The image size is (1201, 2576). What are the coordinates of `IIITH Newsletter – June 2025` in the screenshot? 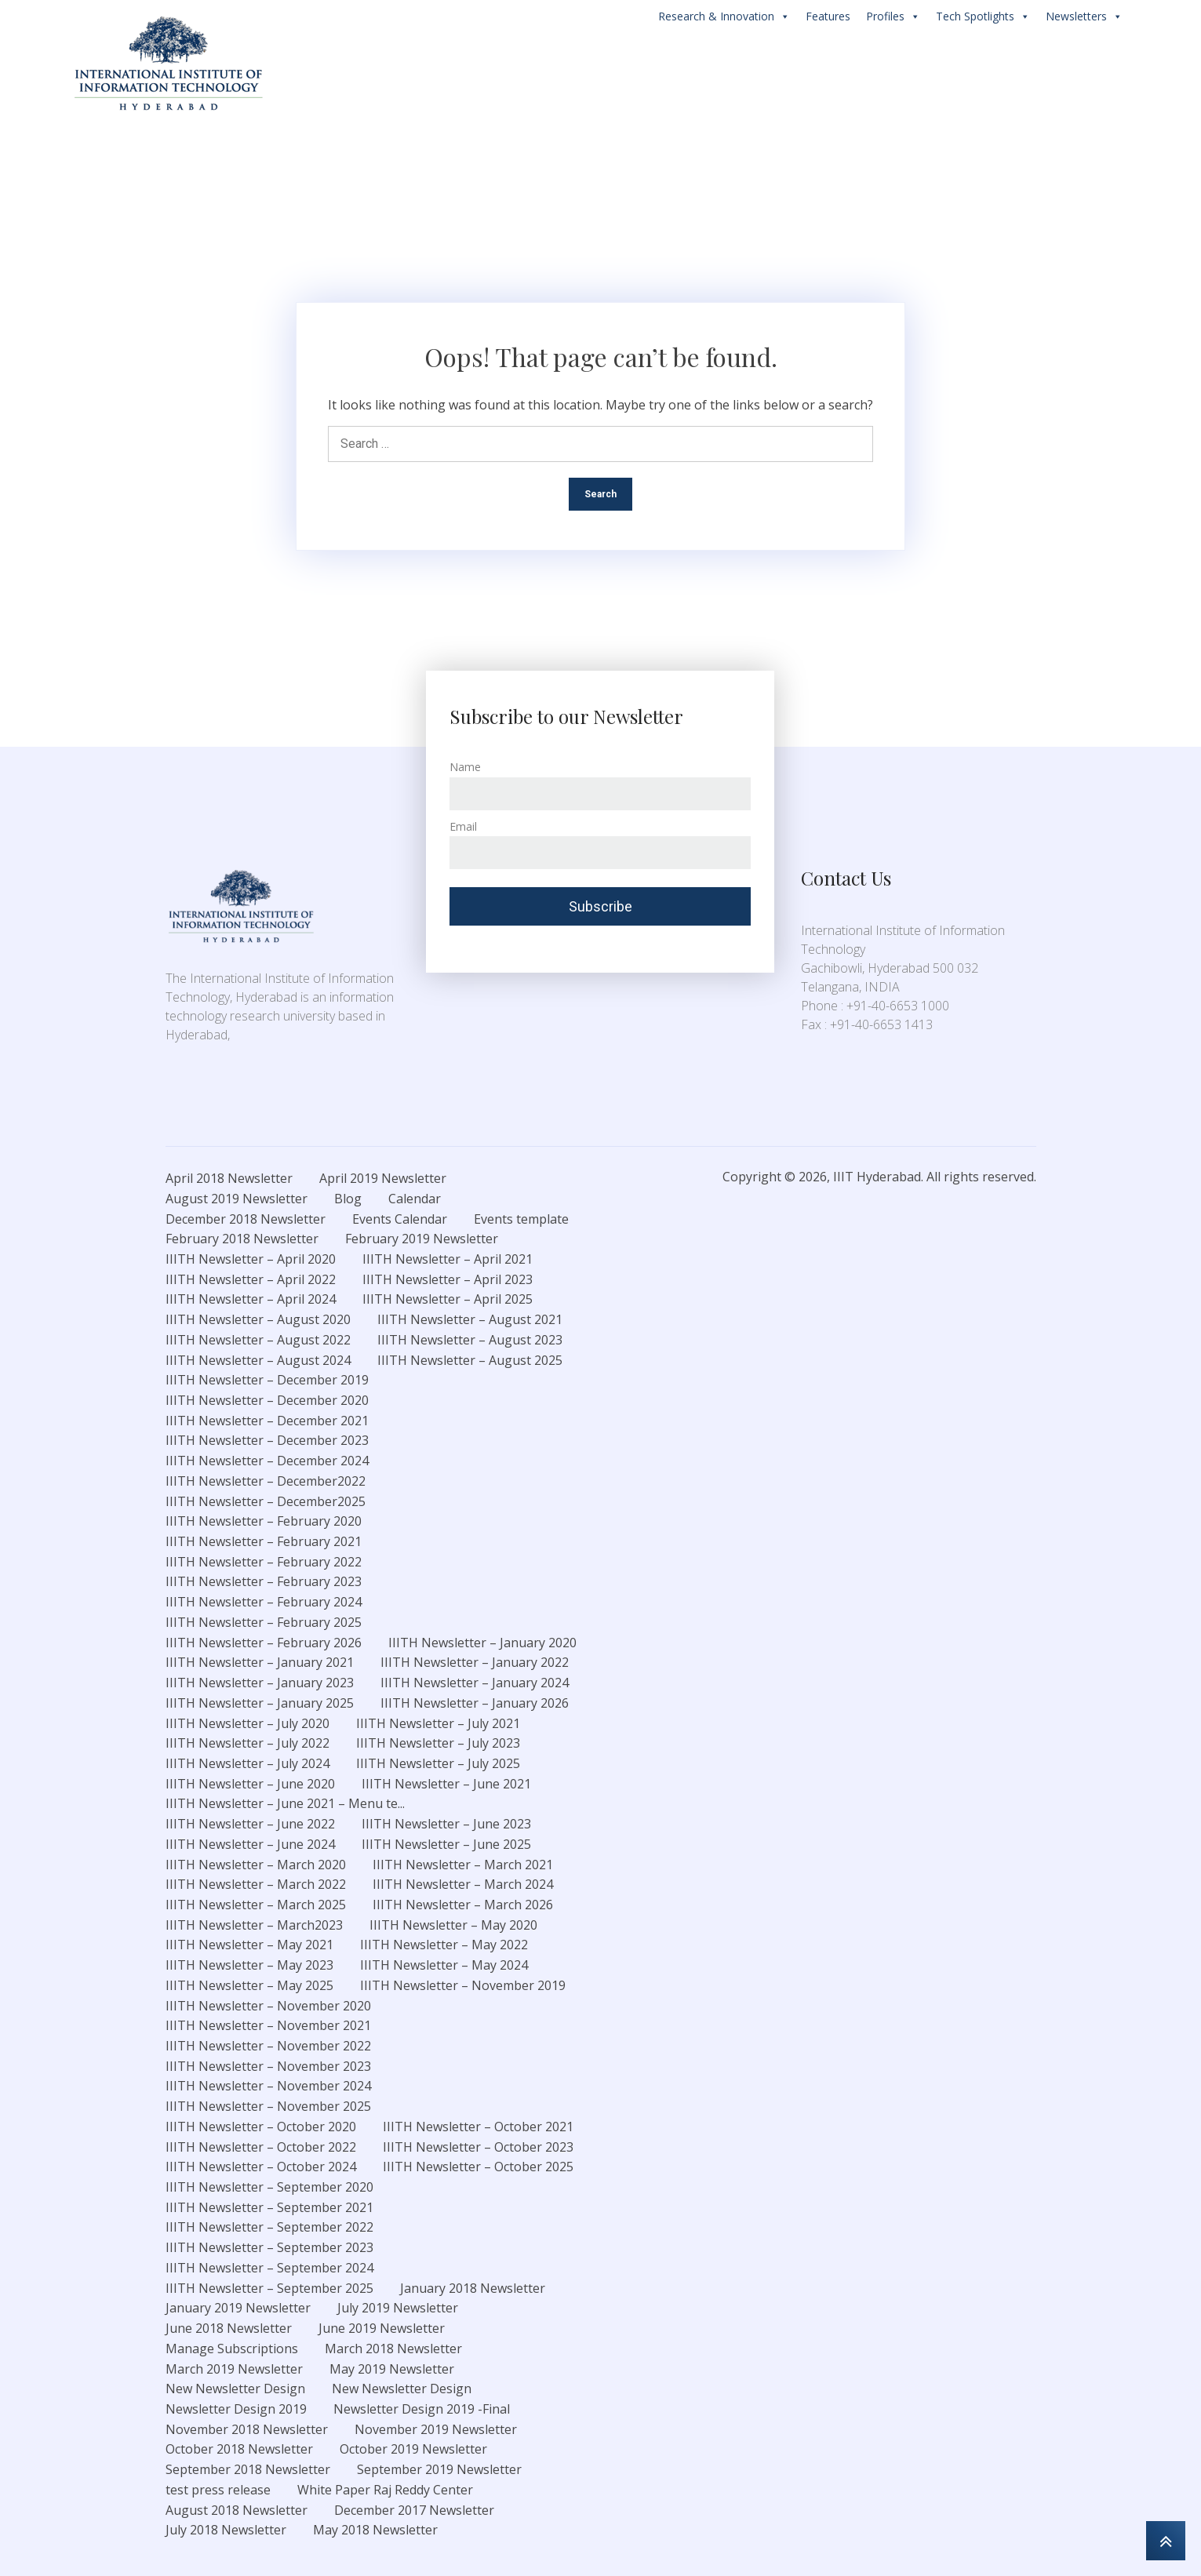 It's located at (446, 1844).